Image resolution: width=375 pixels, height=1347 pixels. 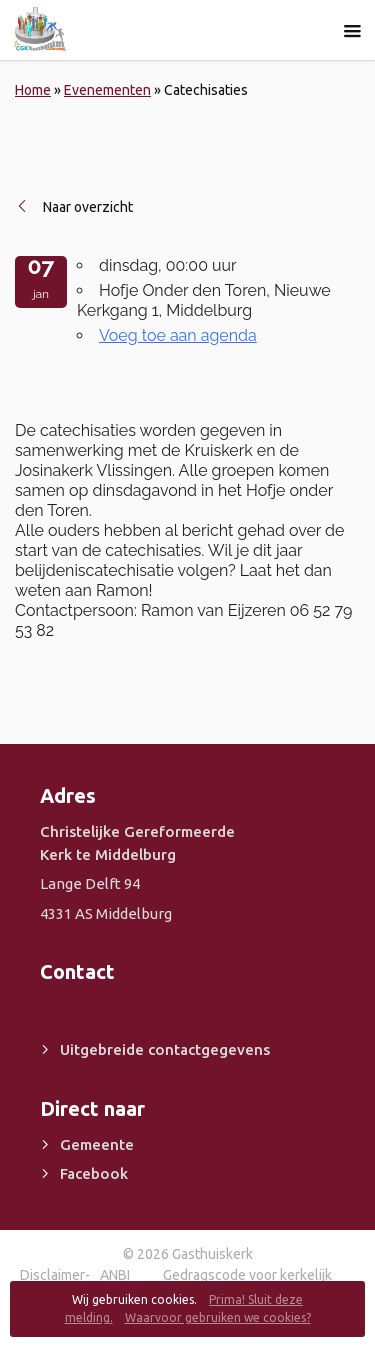 I want to click on Facebook, so click(x=94, y=1173).